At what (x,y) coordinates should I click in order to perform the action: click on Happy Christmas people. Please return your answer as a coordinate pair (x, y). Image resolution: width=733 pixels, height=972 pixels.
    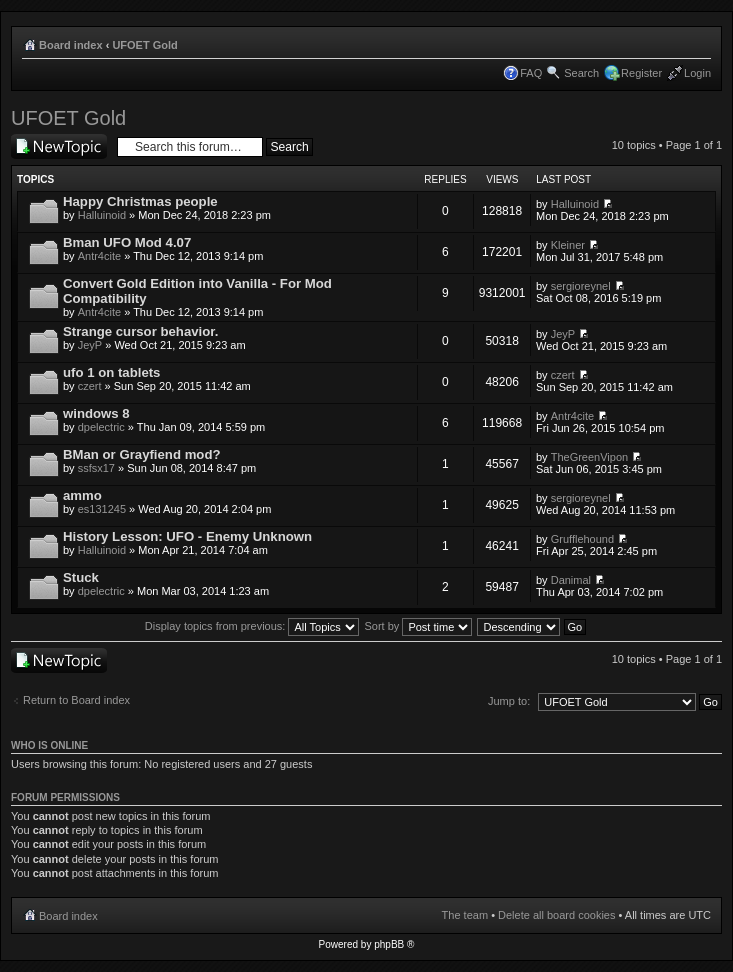
    Looking at the image, I should click on (140, 201).